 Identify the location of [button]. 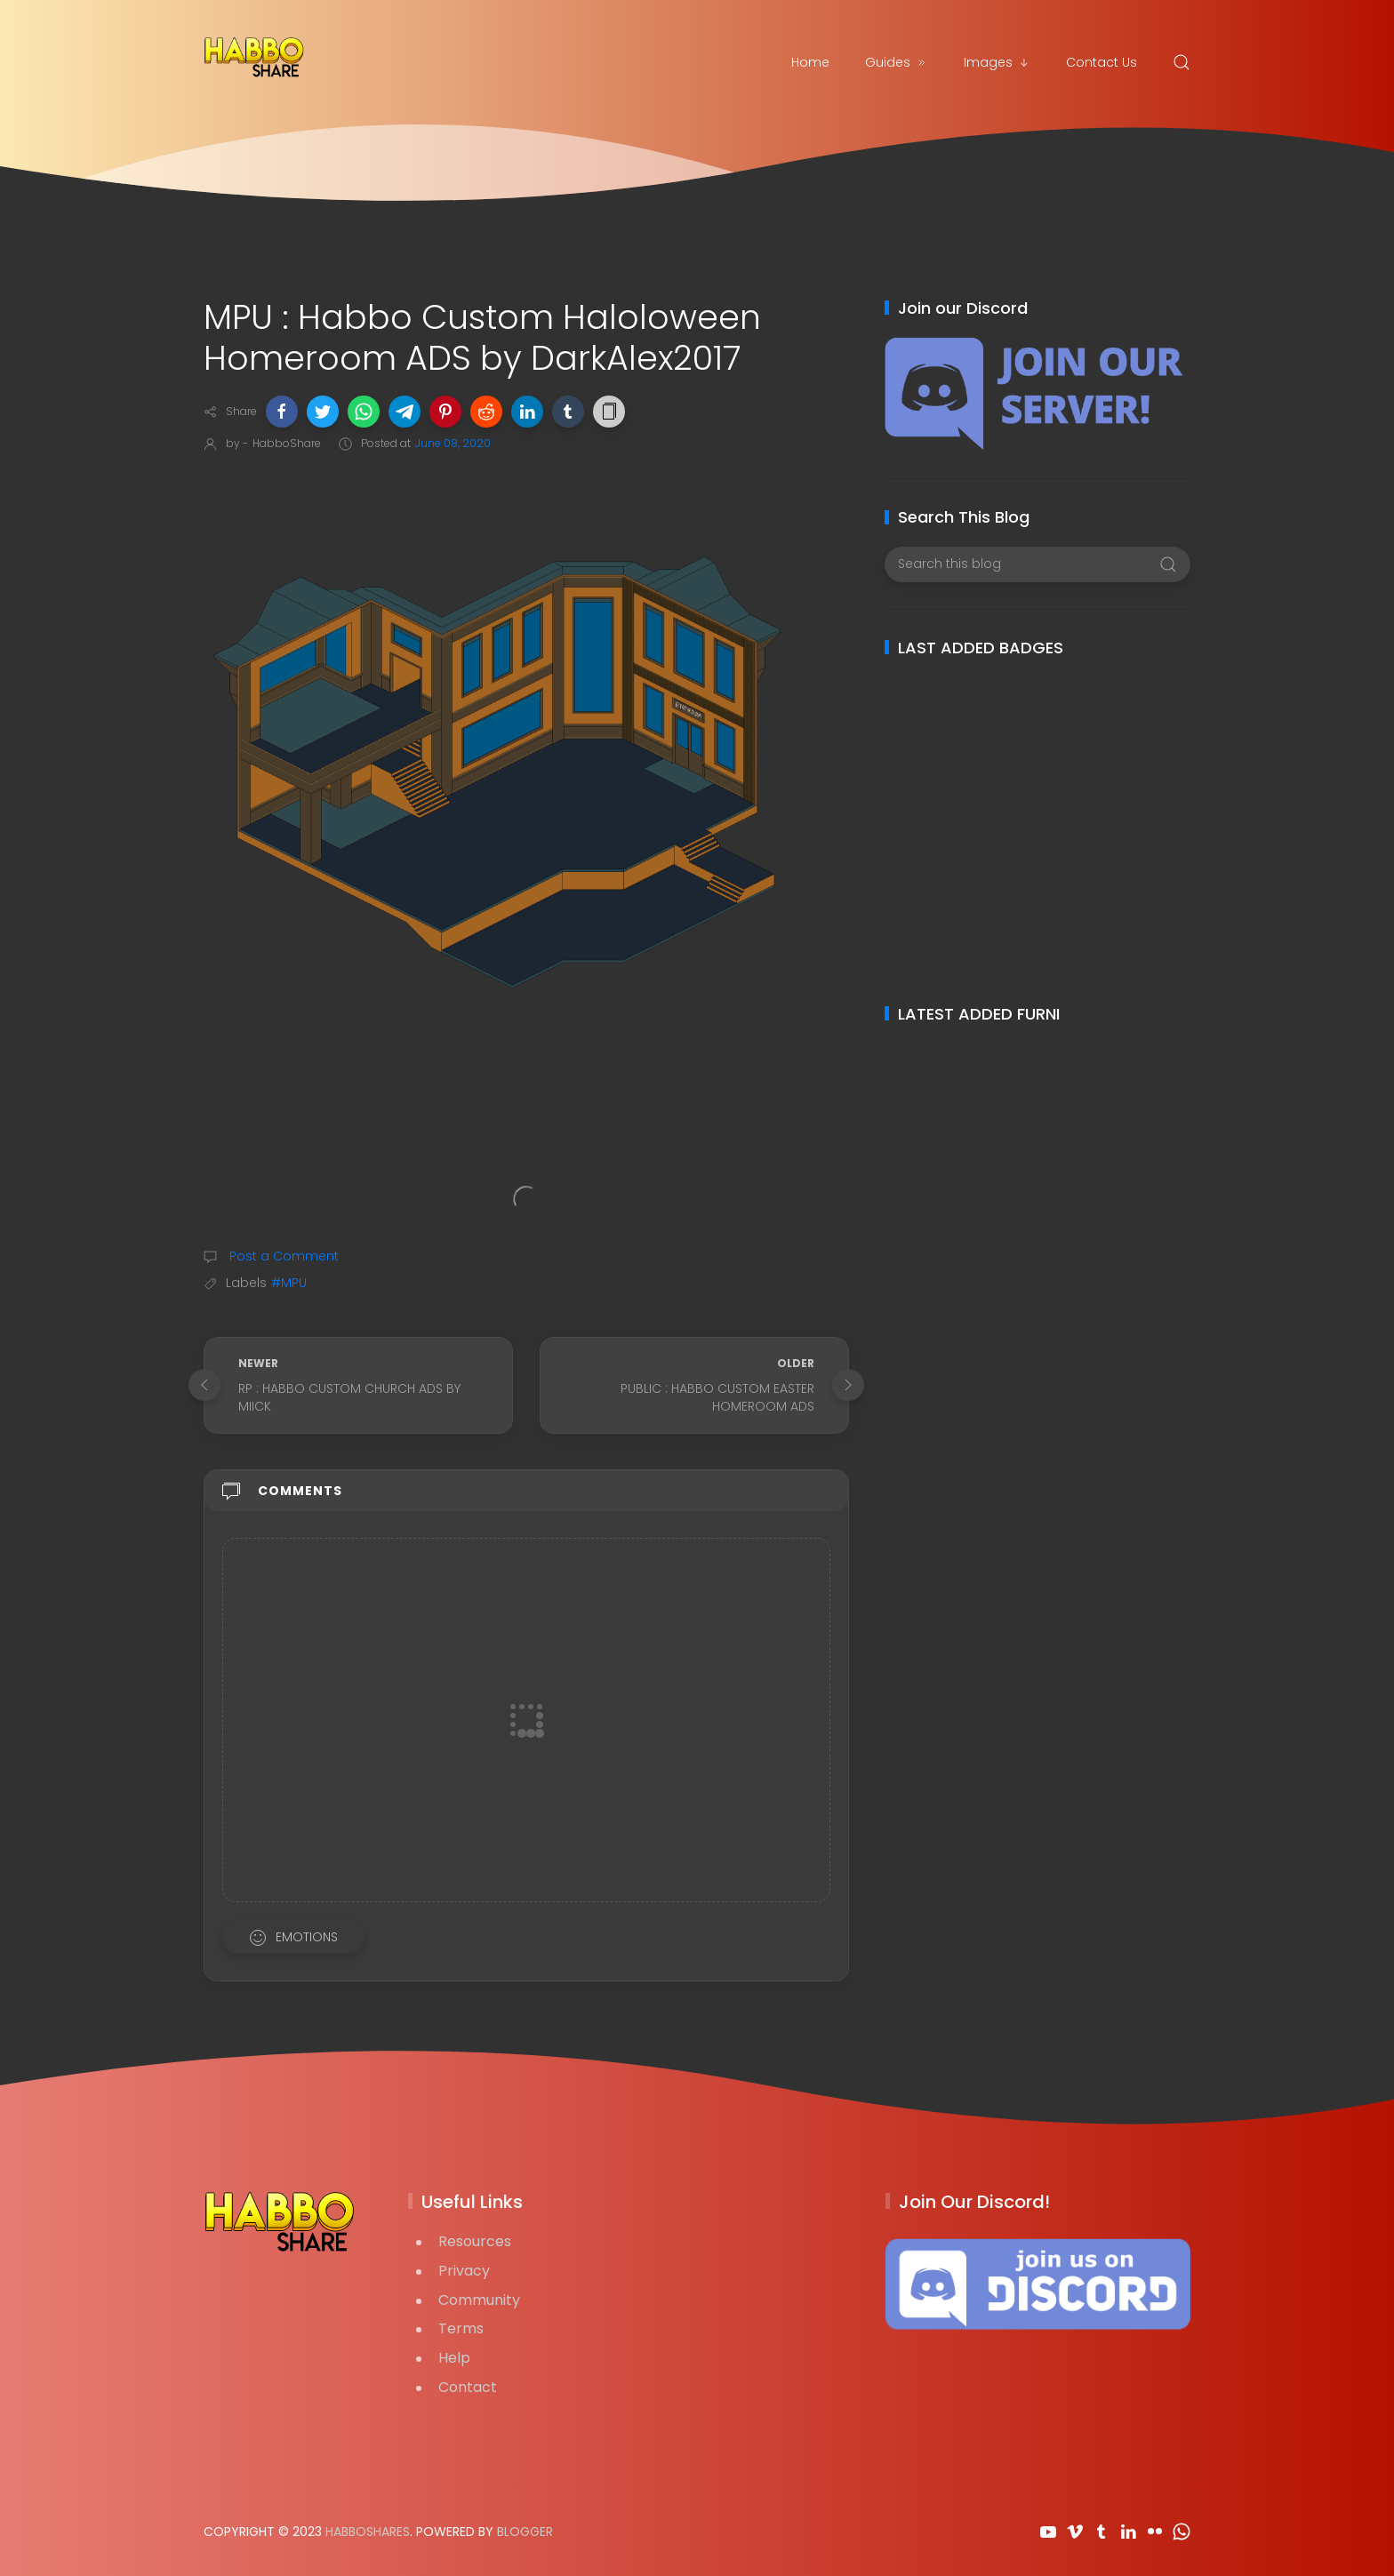
(282, 412).